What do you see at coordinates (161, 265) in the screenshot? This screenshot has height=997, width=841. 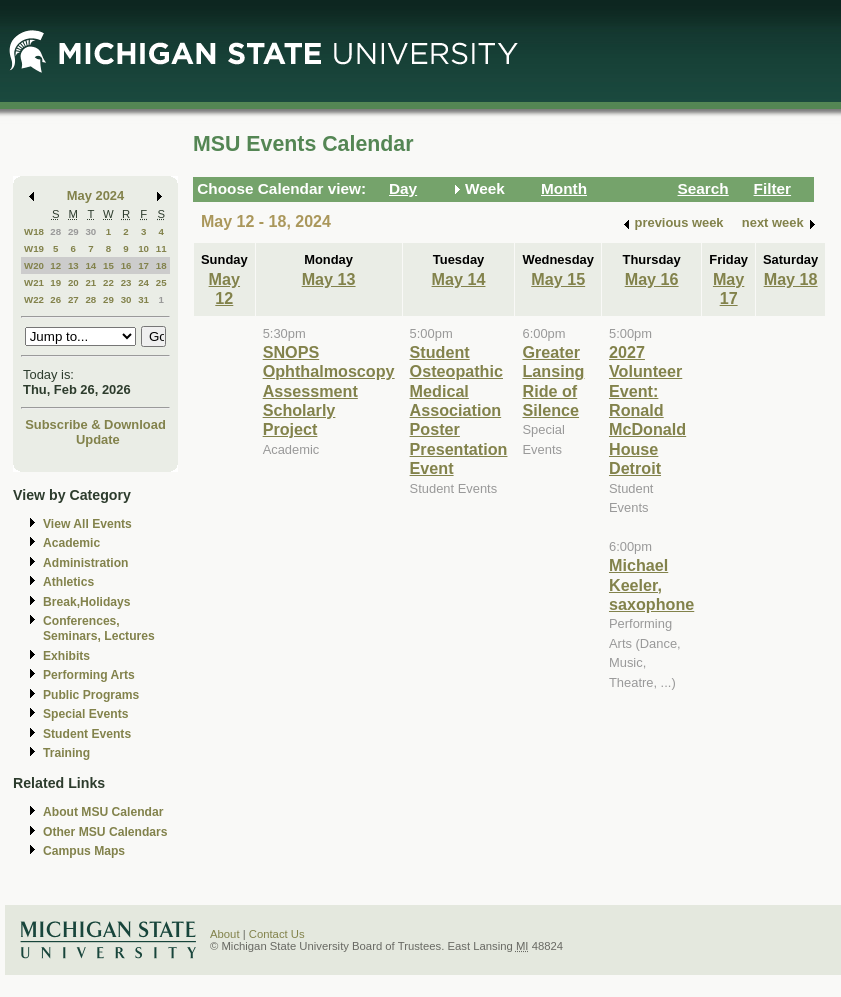 I see `18` at bounding box center [161, 265].